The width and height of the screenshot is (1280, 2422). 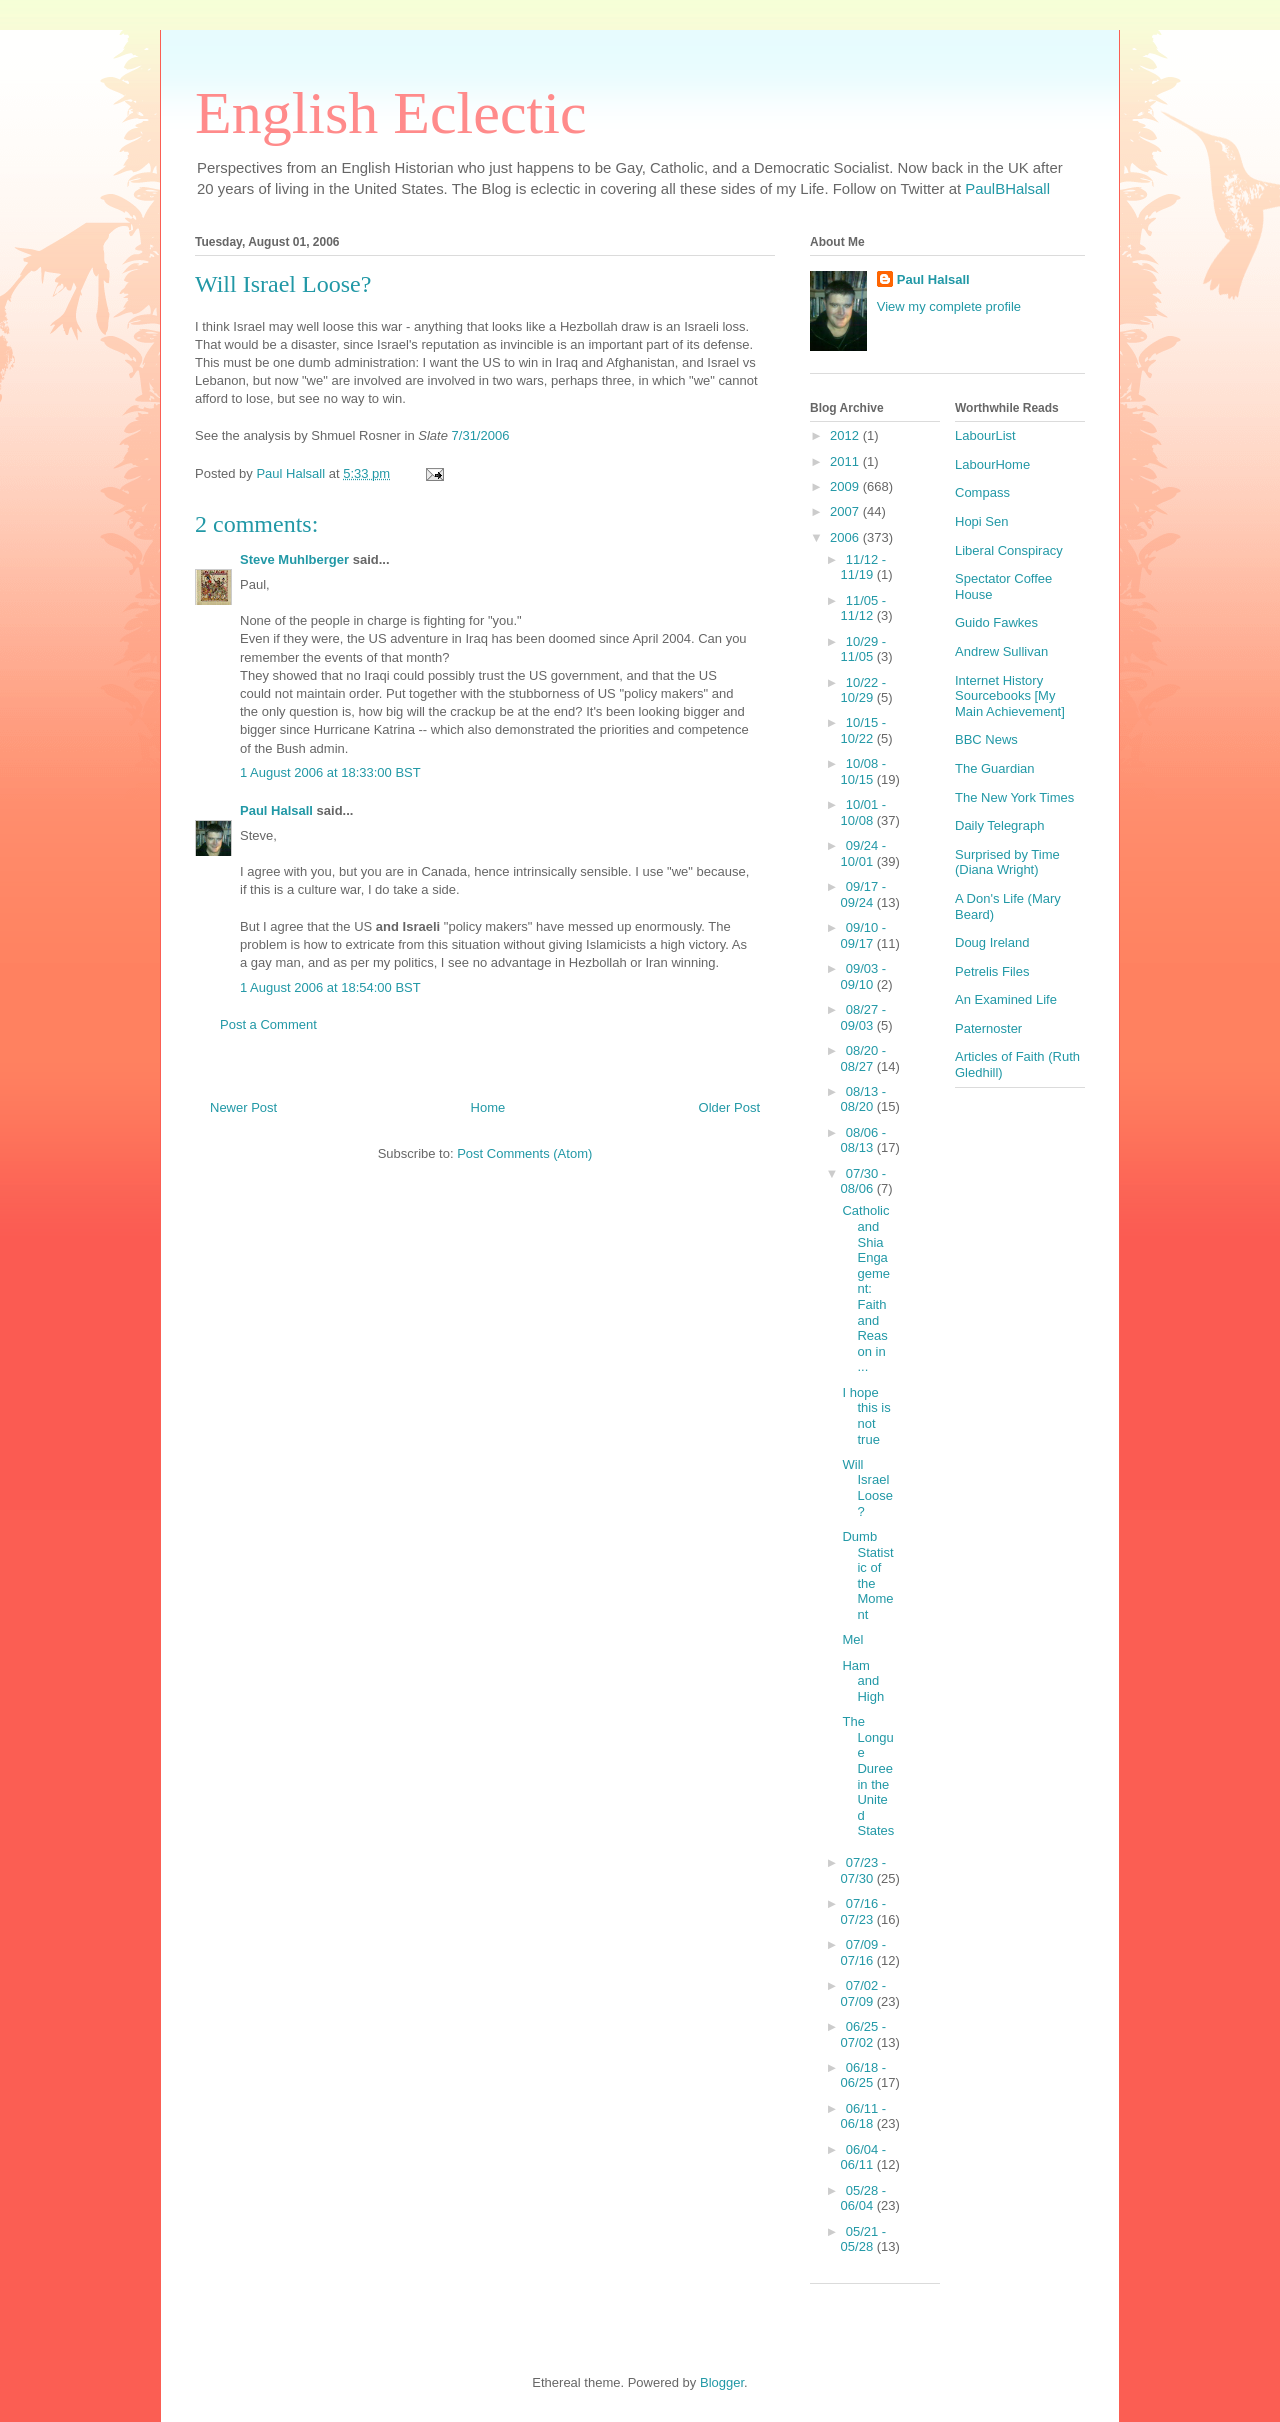 What do you see at coordinates (243, 1107) in the screenshot?
I see `Newer Post` at bounding box center [243, 1107].